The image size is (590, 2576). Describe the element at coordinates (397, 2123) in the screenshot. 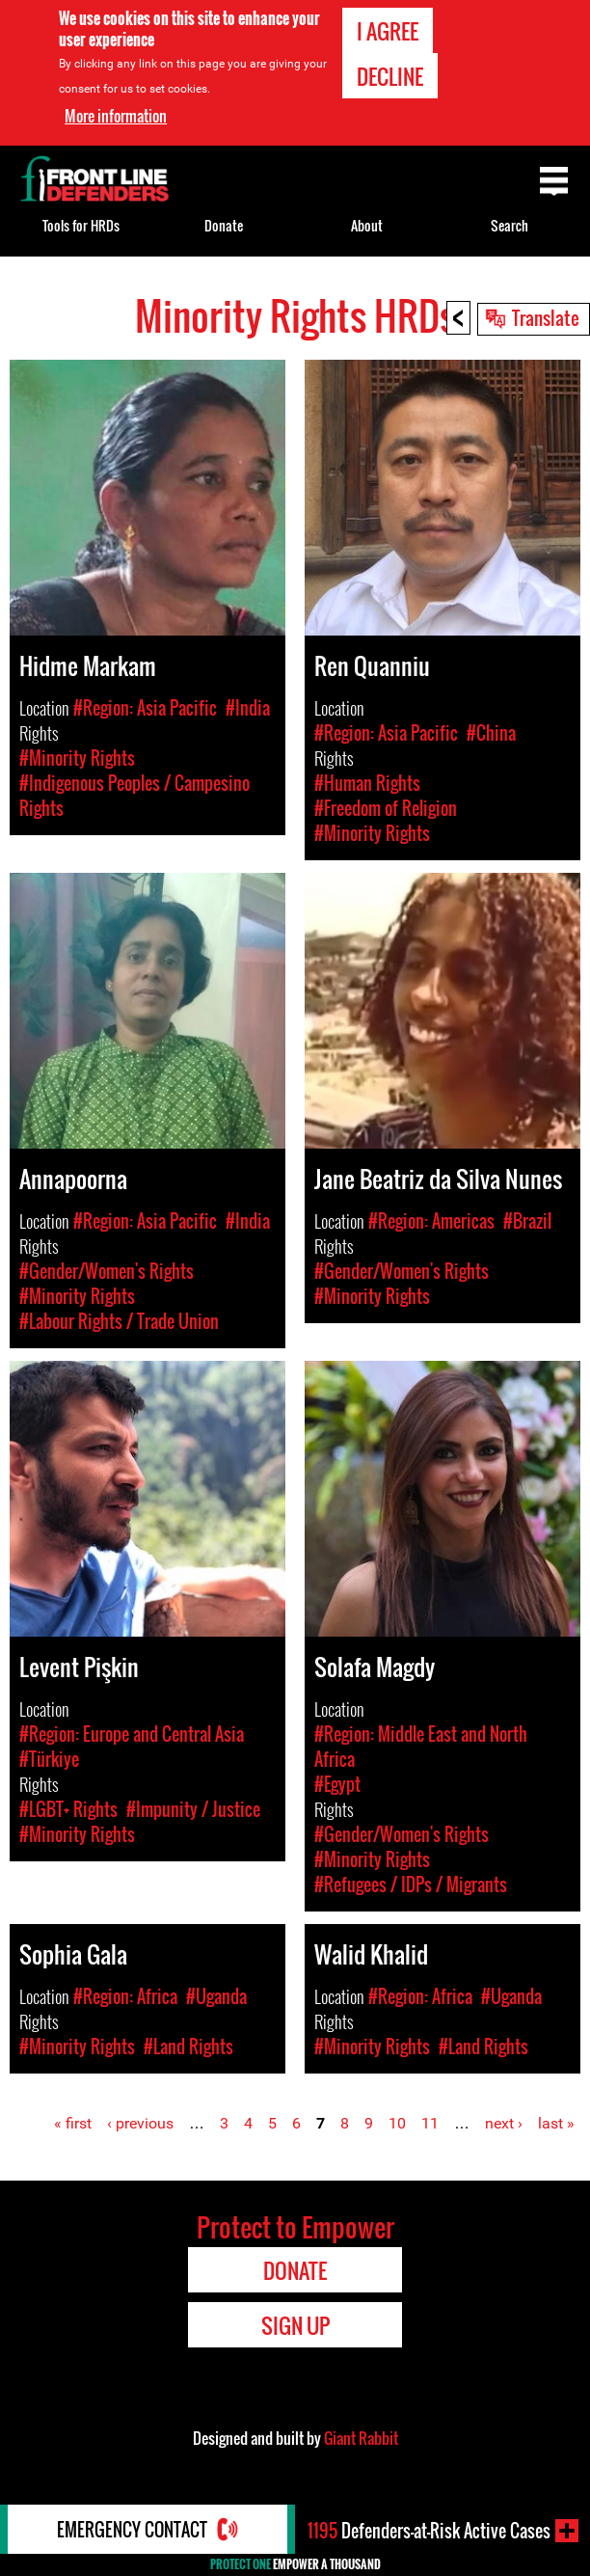

I see `10` at that location.